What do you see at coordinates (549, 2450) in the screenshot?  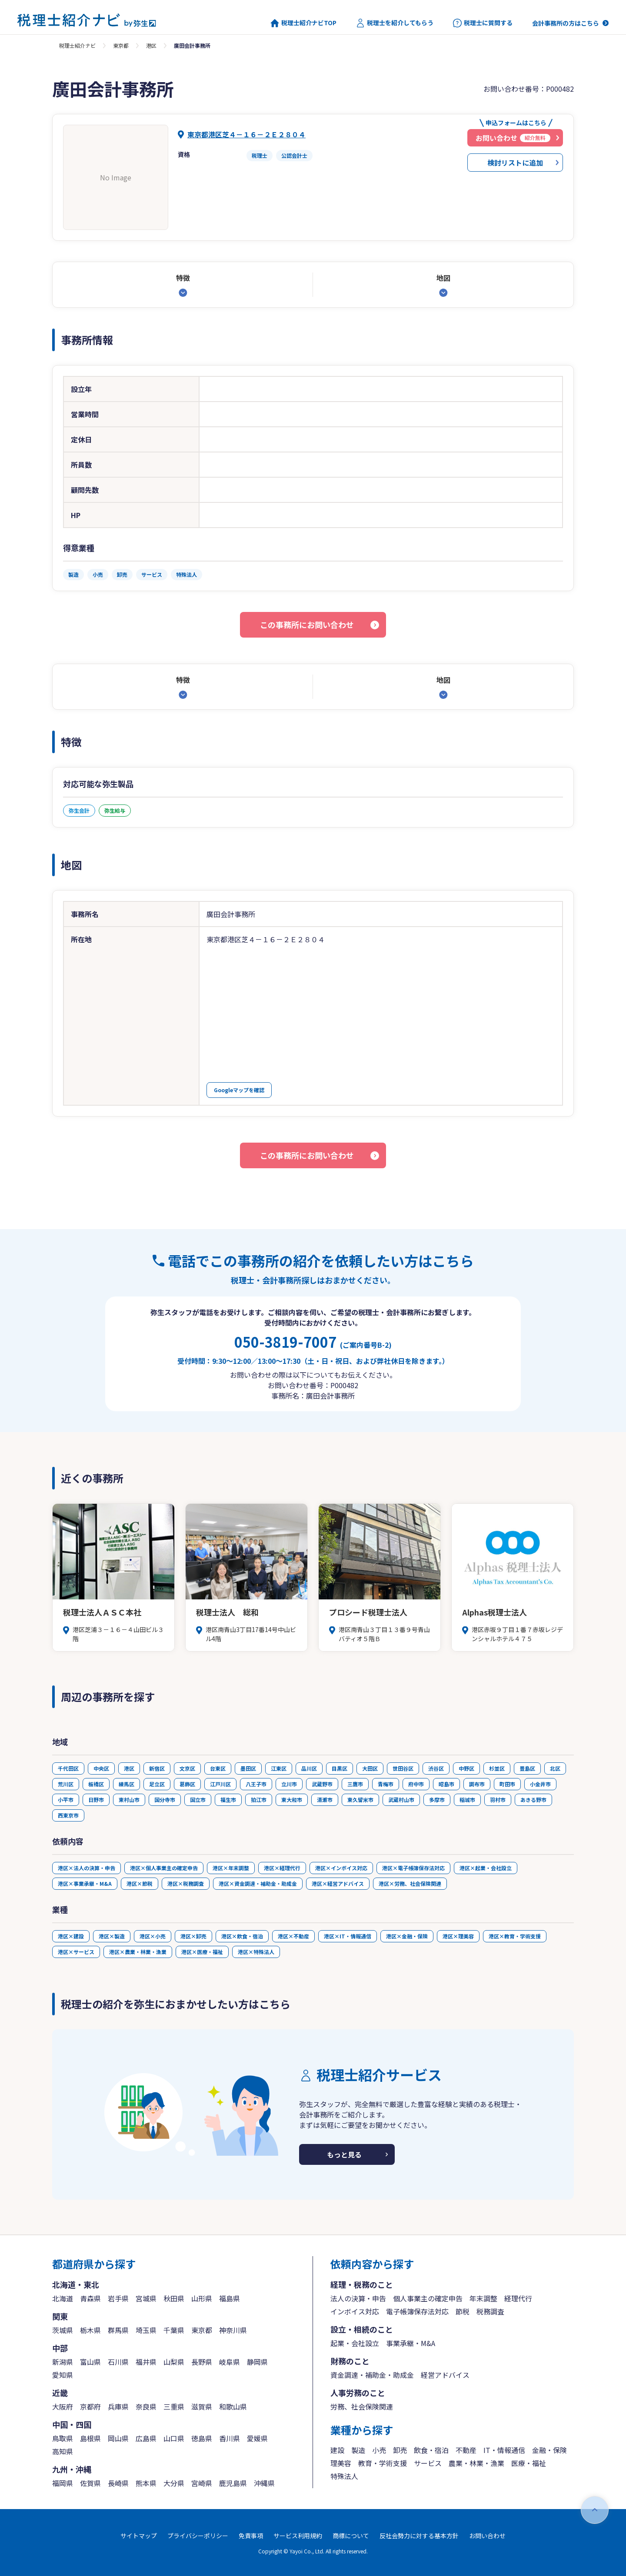 I see `金融・保険` at bounding box center [549, 2450].